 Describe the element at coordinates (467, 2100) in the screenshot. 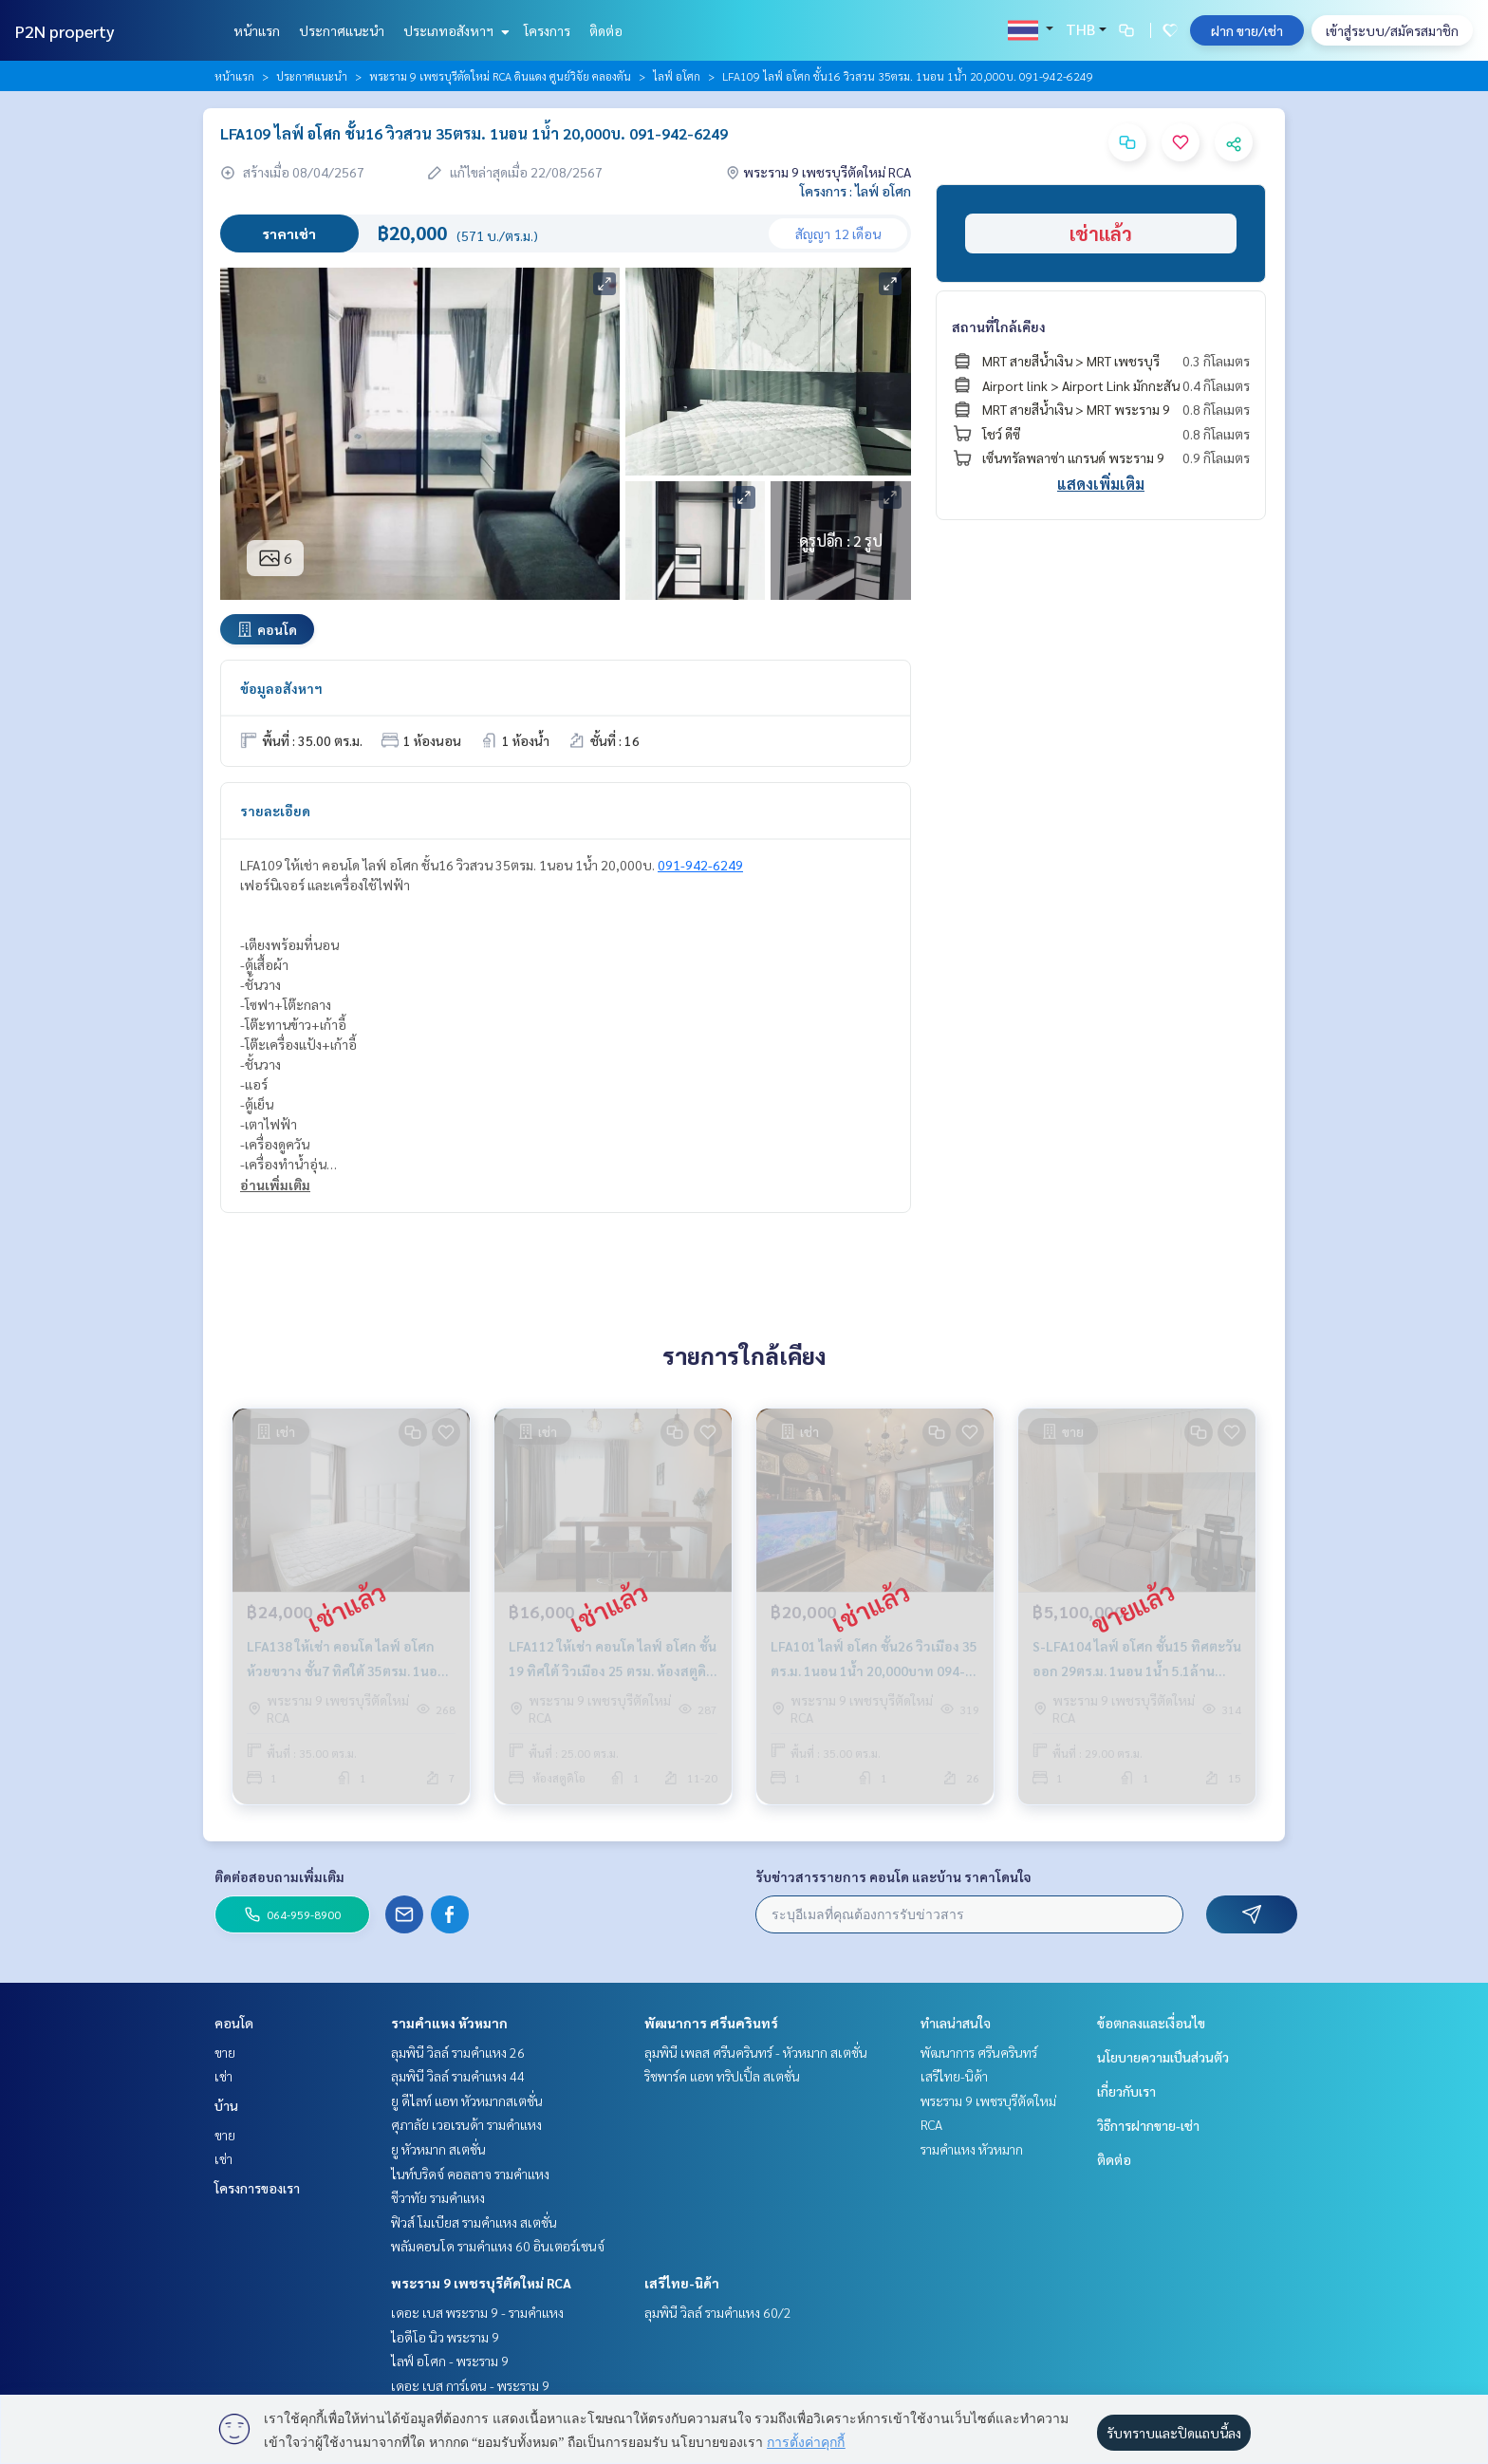

I see `ยู ดีไลท์ แอท หัวหมากสเตชั่น` at that location.